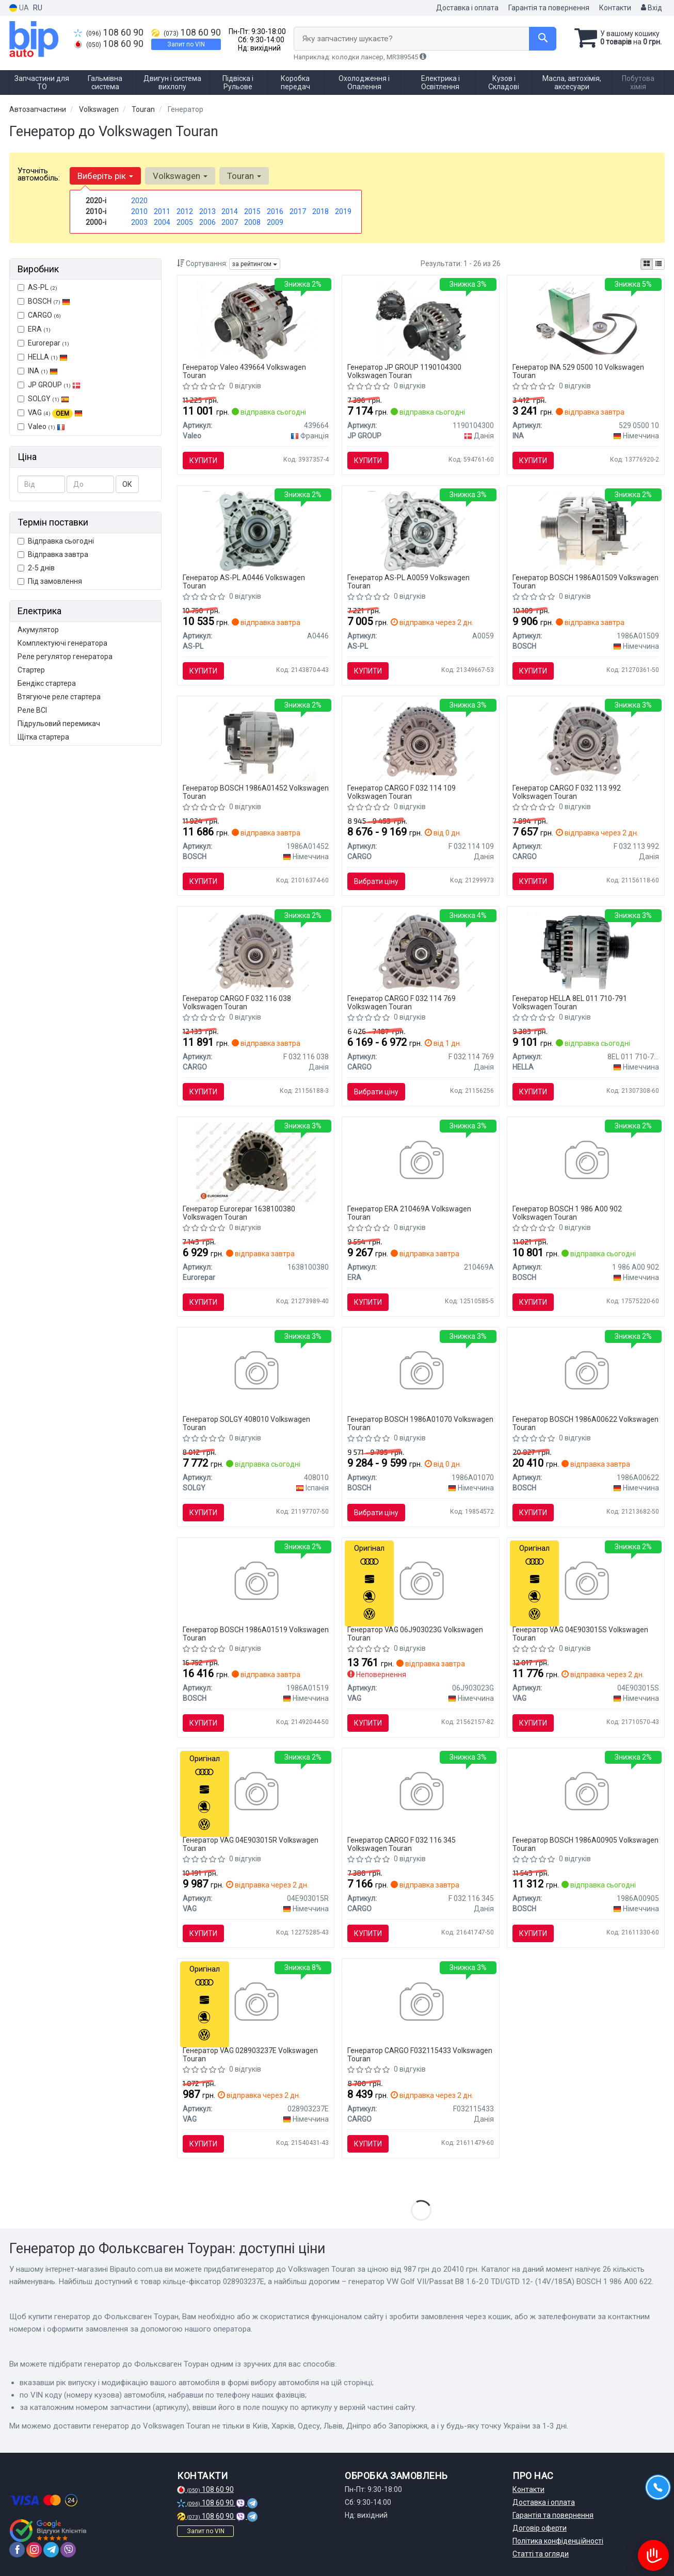 The width and height of the screenshot is (674, 2576). What do you see at coordinates (420, 1423) in the screenshot?
I see `Генератор BOSCH 1986A01070 Volkswagen Touran` at bounding box center [420, 1423].